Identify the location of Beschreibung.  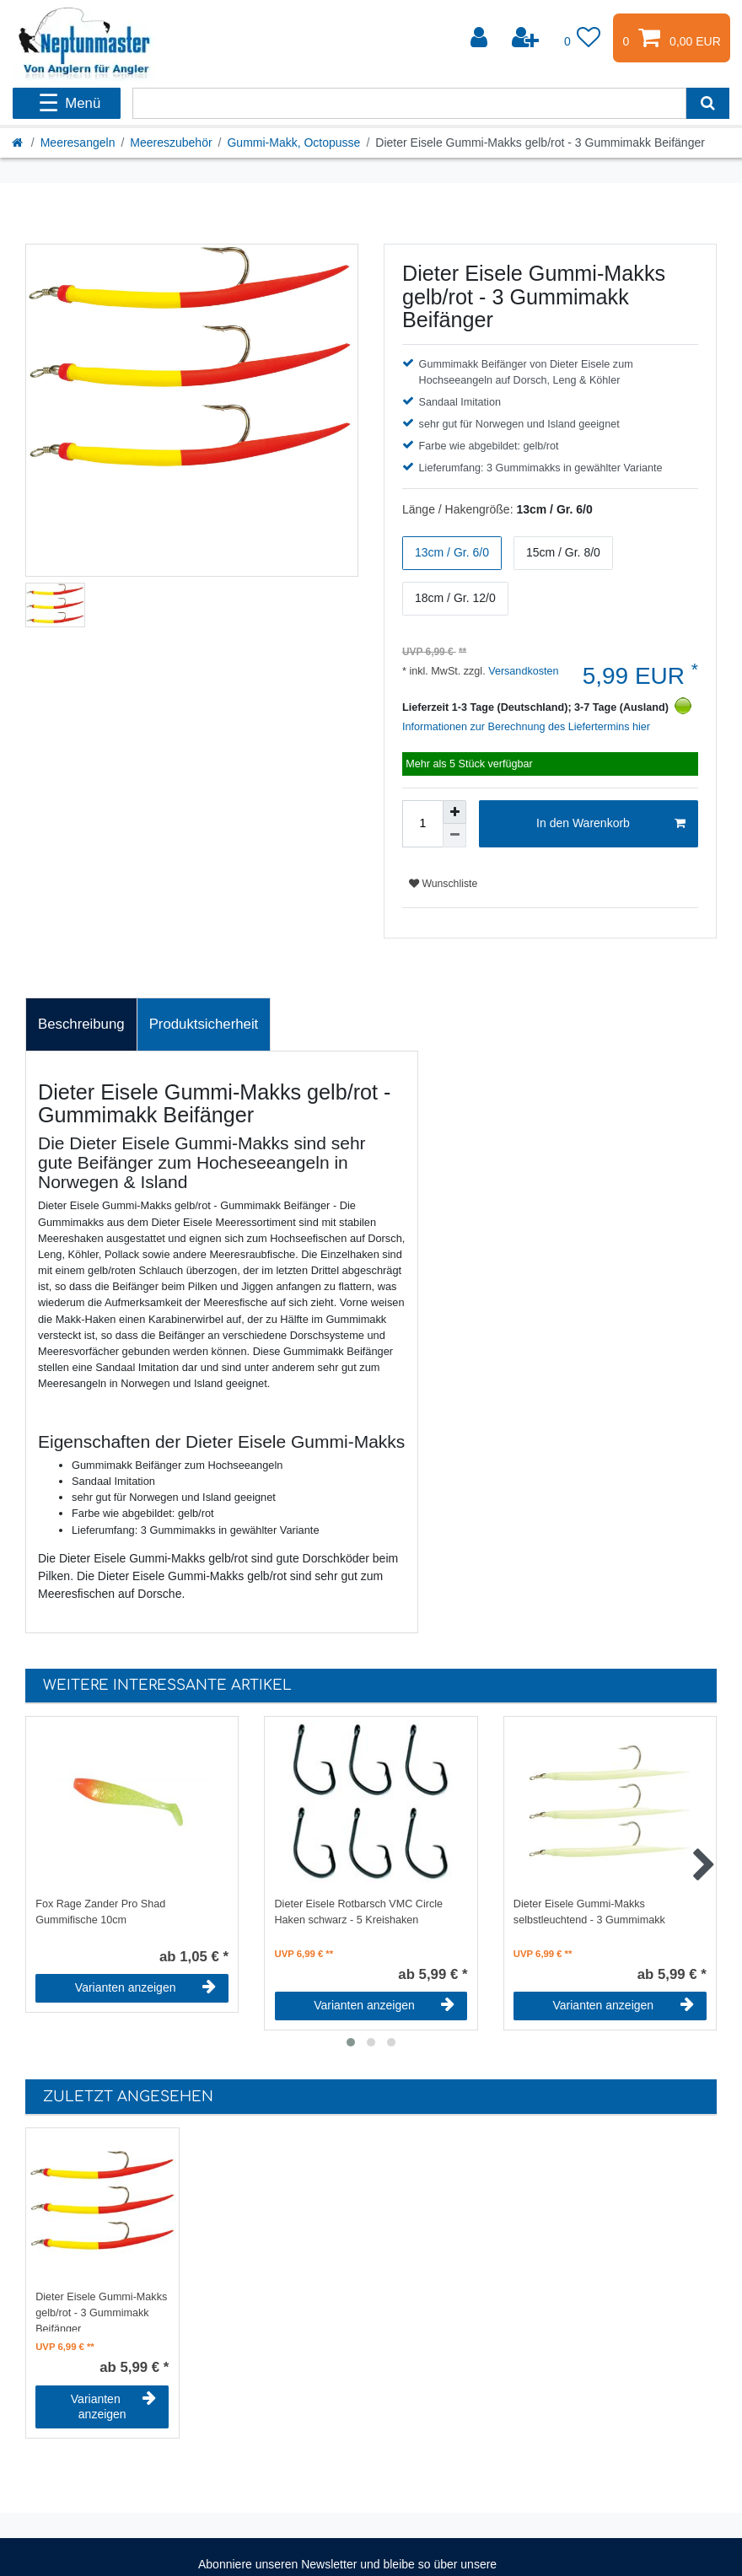
(81, 1024).